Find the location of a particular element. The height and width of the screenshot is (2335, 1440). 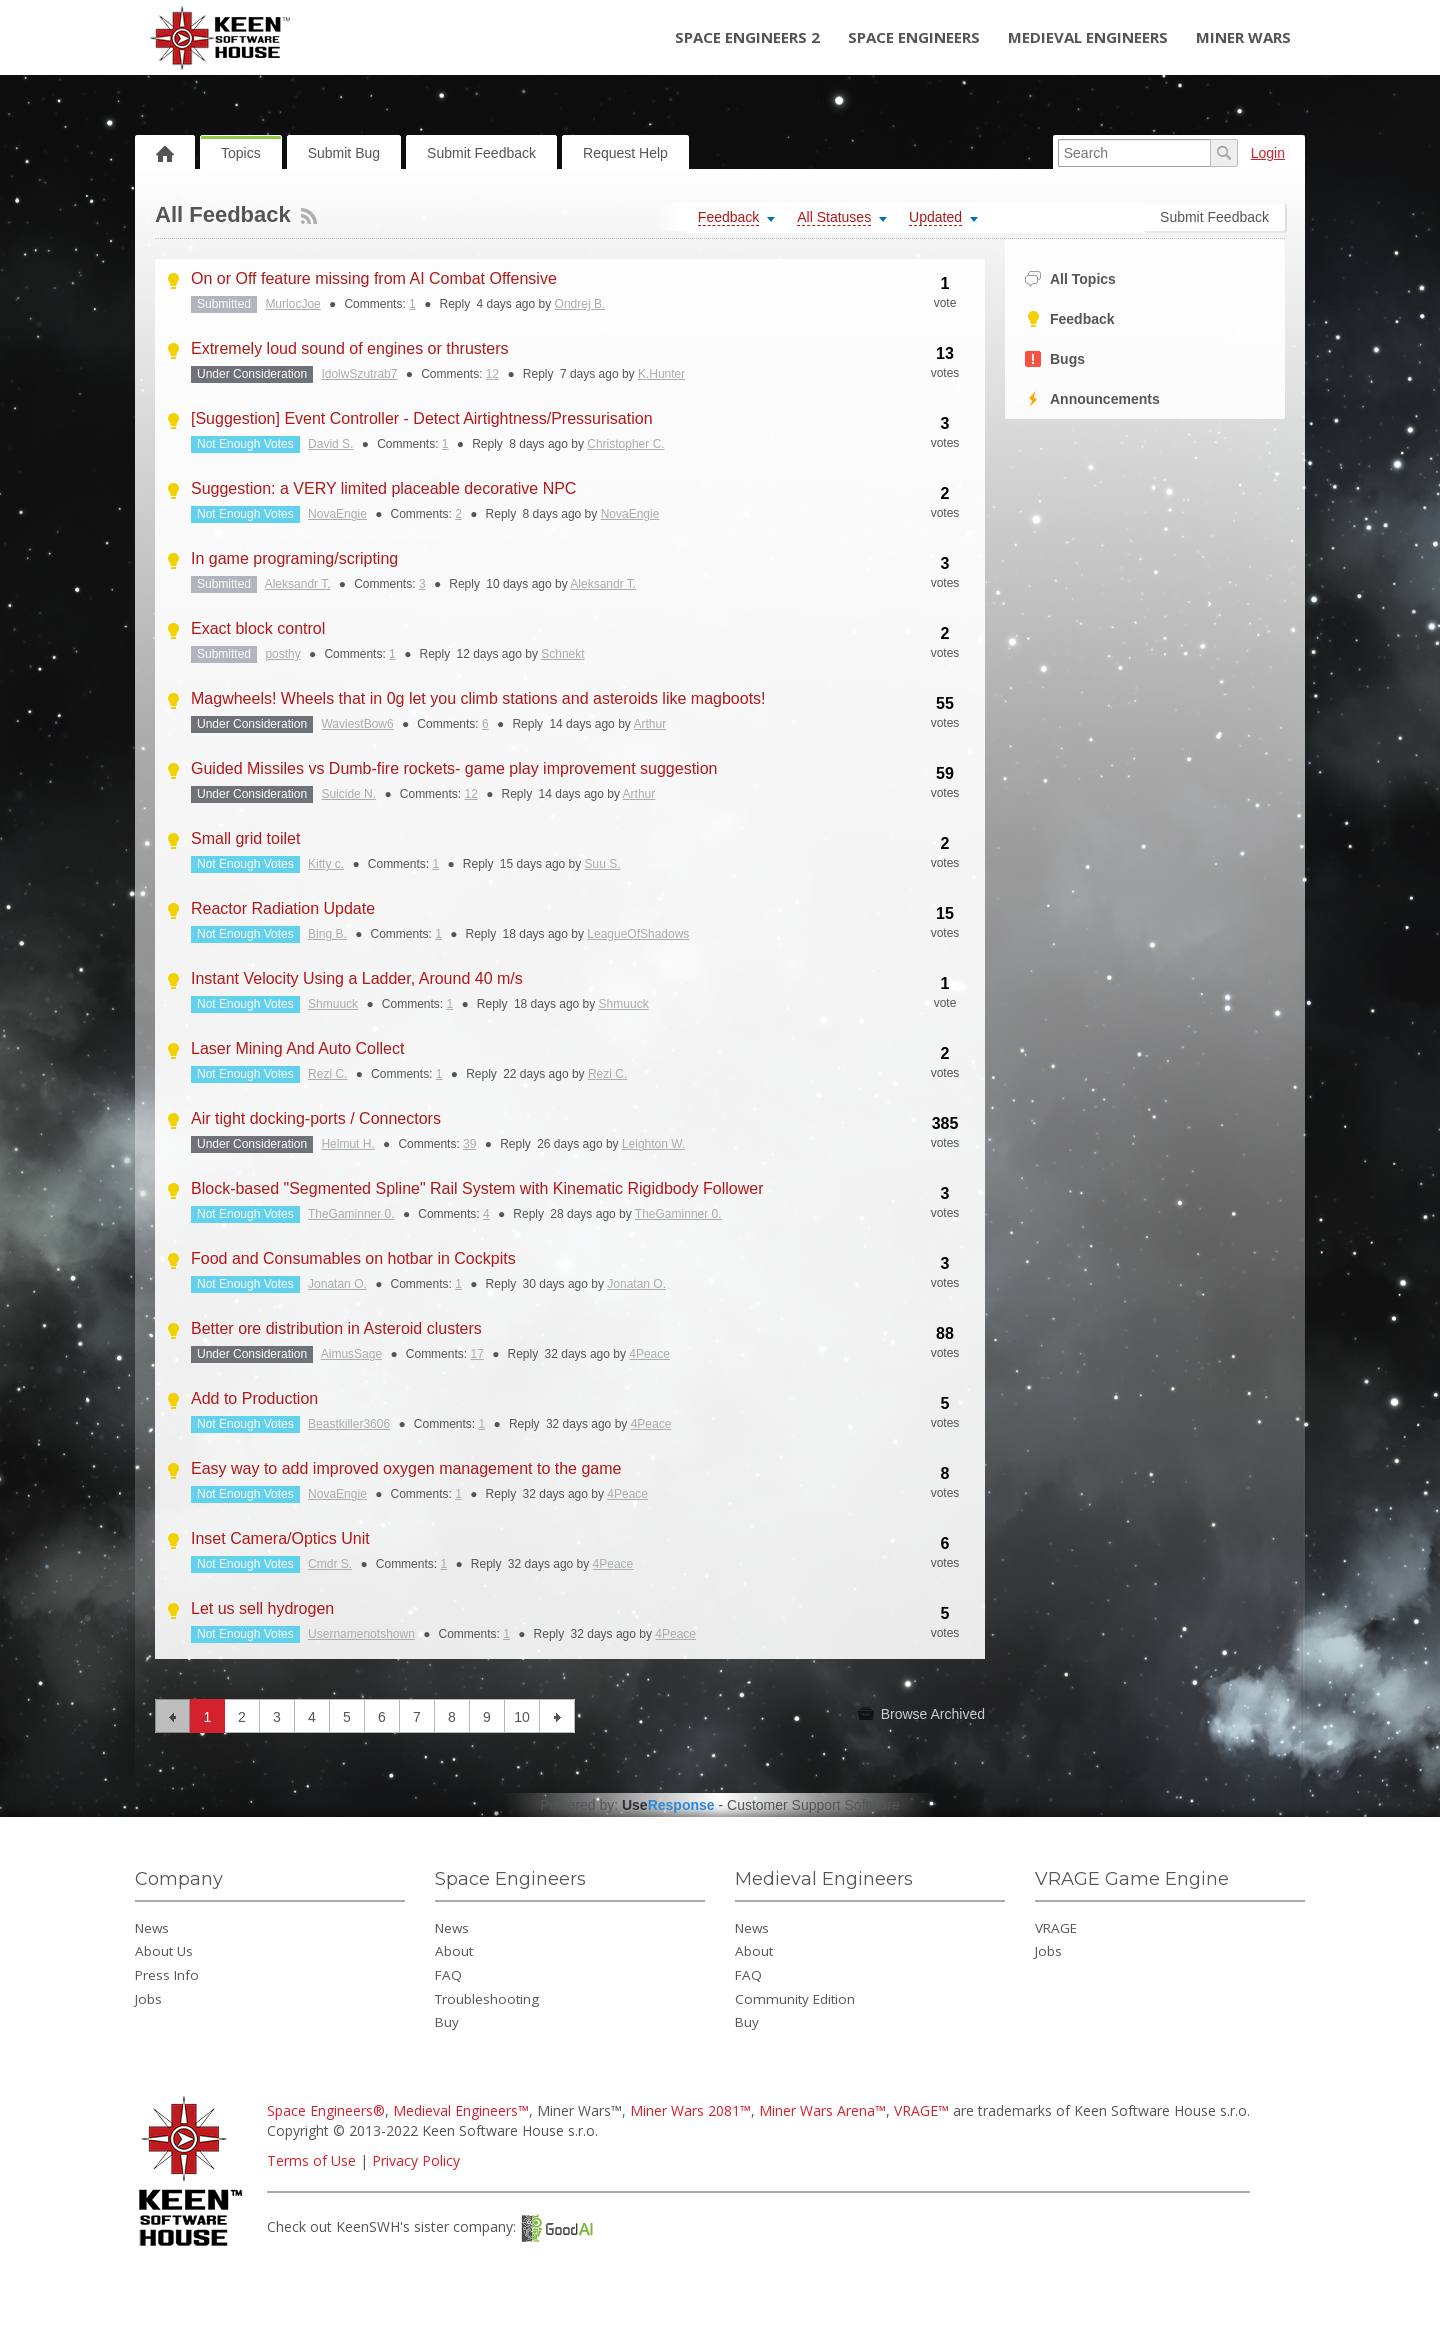

Submit Feedback is located at coordinates (481, 153).